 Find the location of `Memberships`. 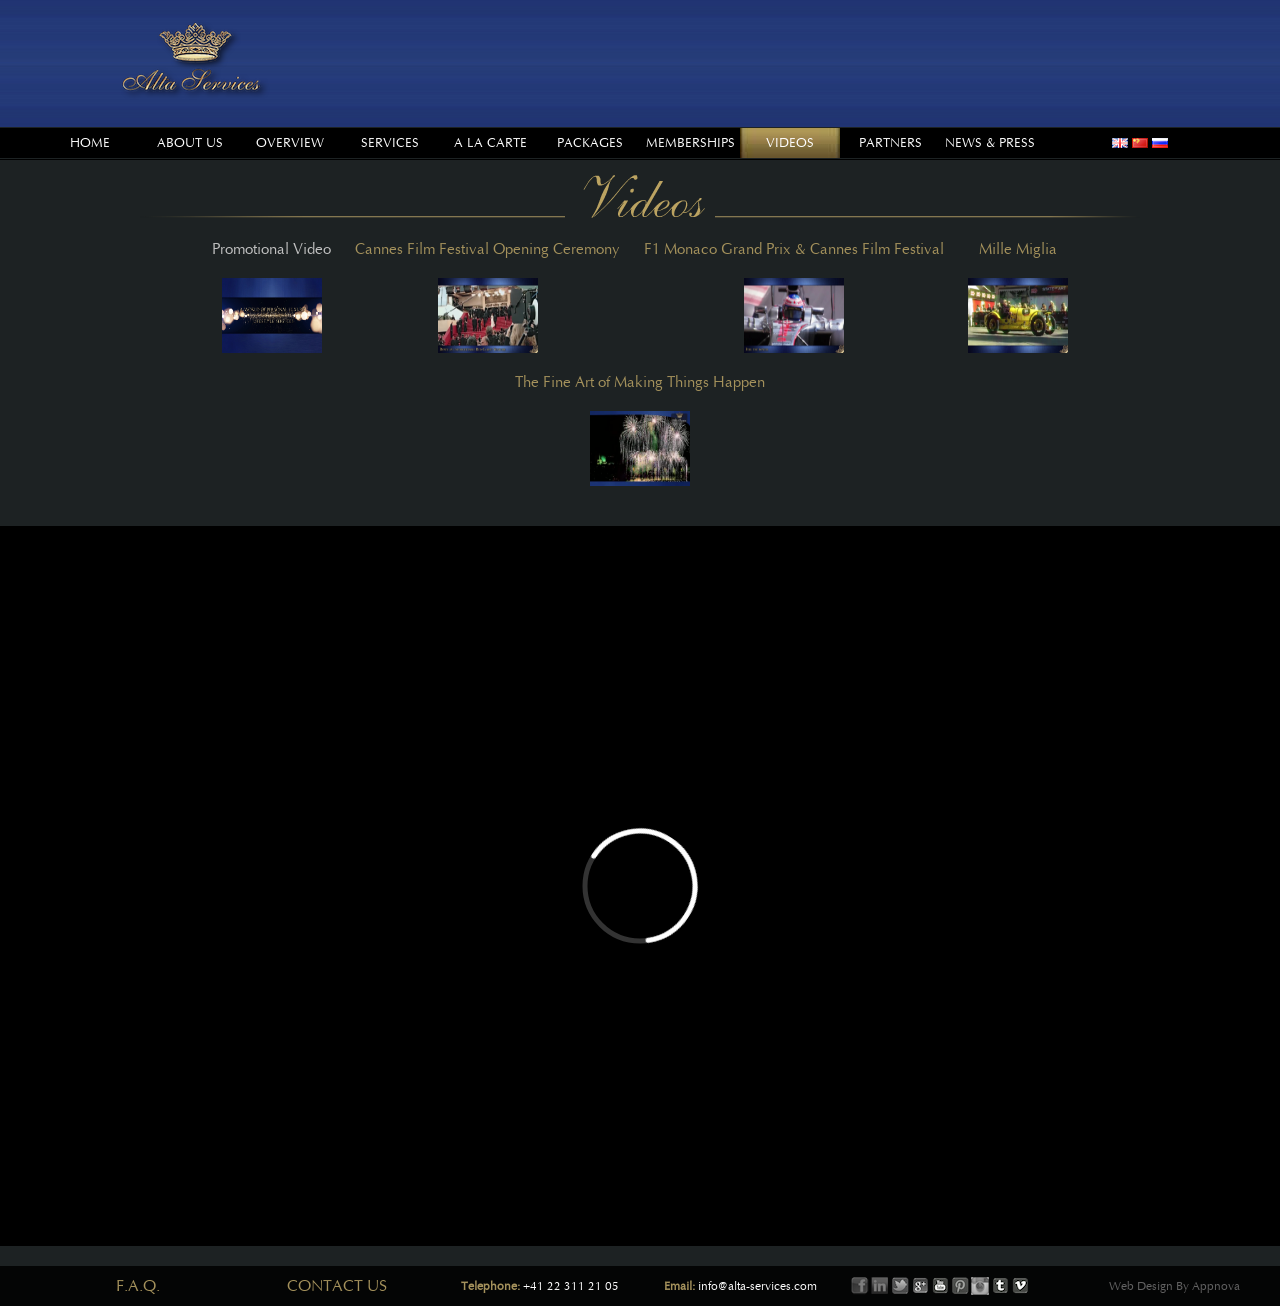

Memberships is located at coordinates (690, 143).